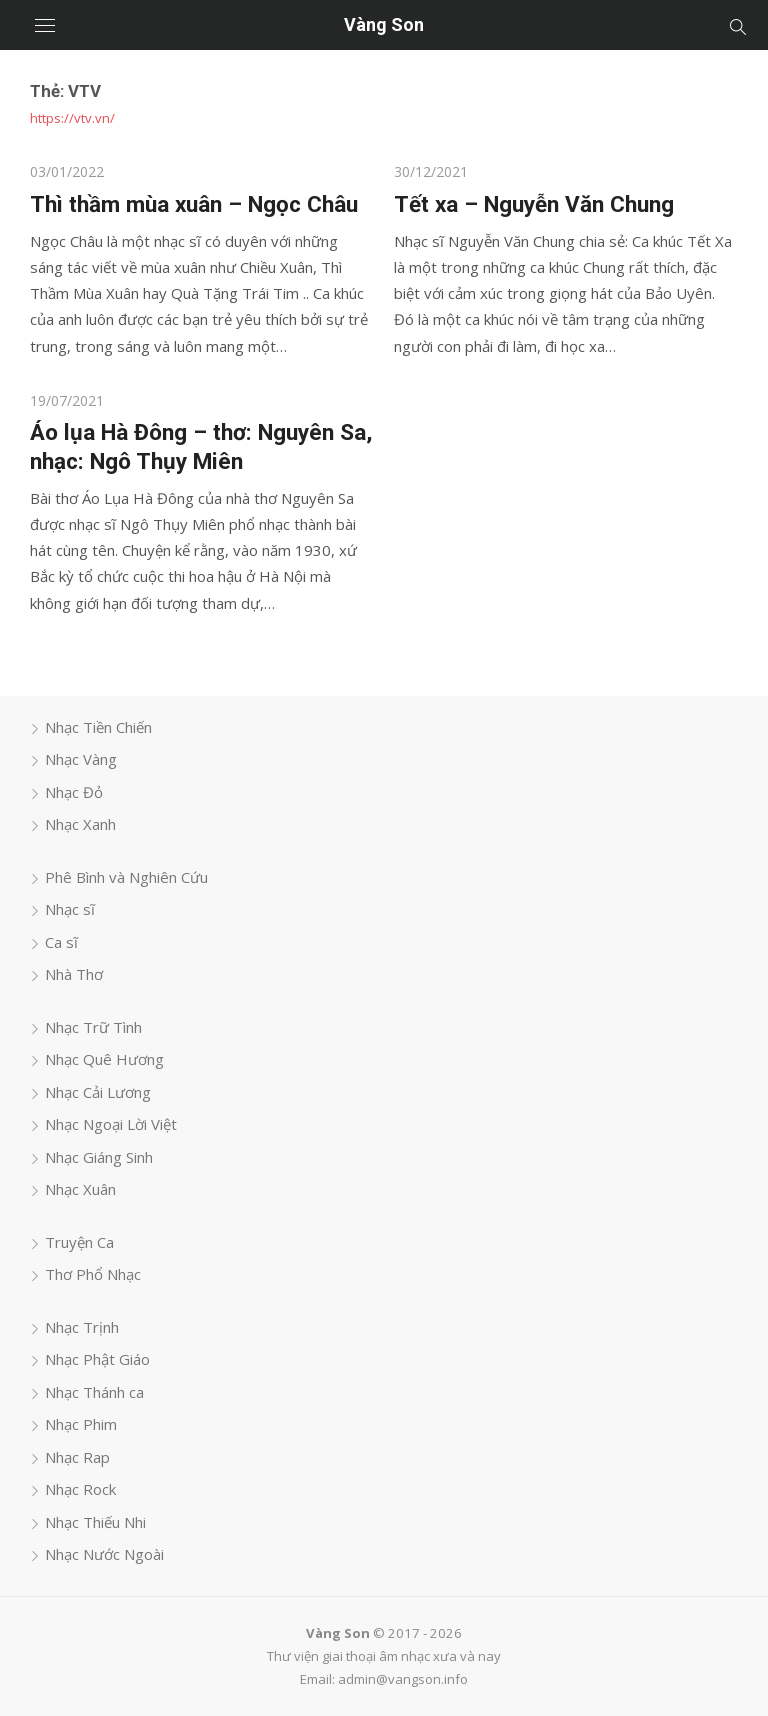 This screenshot has height=1716, width=768. Describe the element at coordinates (98, 1092) in the screenshot. I see `Nhạc Cải Lương` at that location.